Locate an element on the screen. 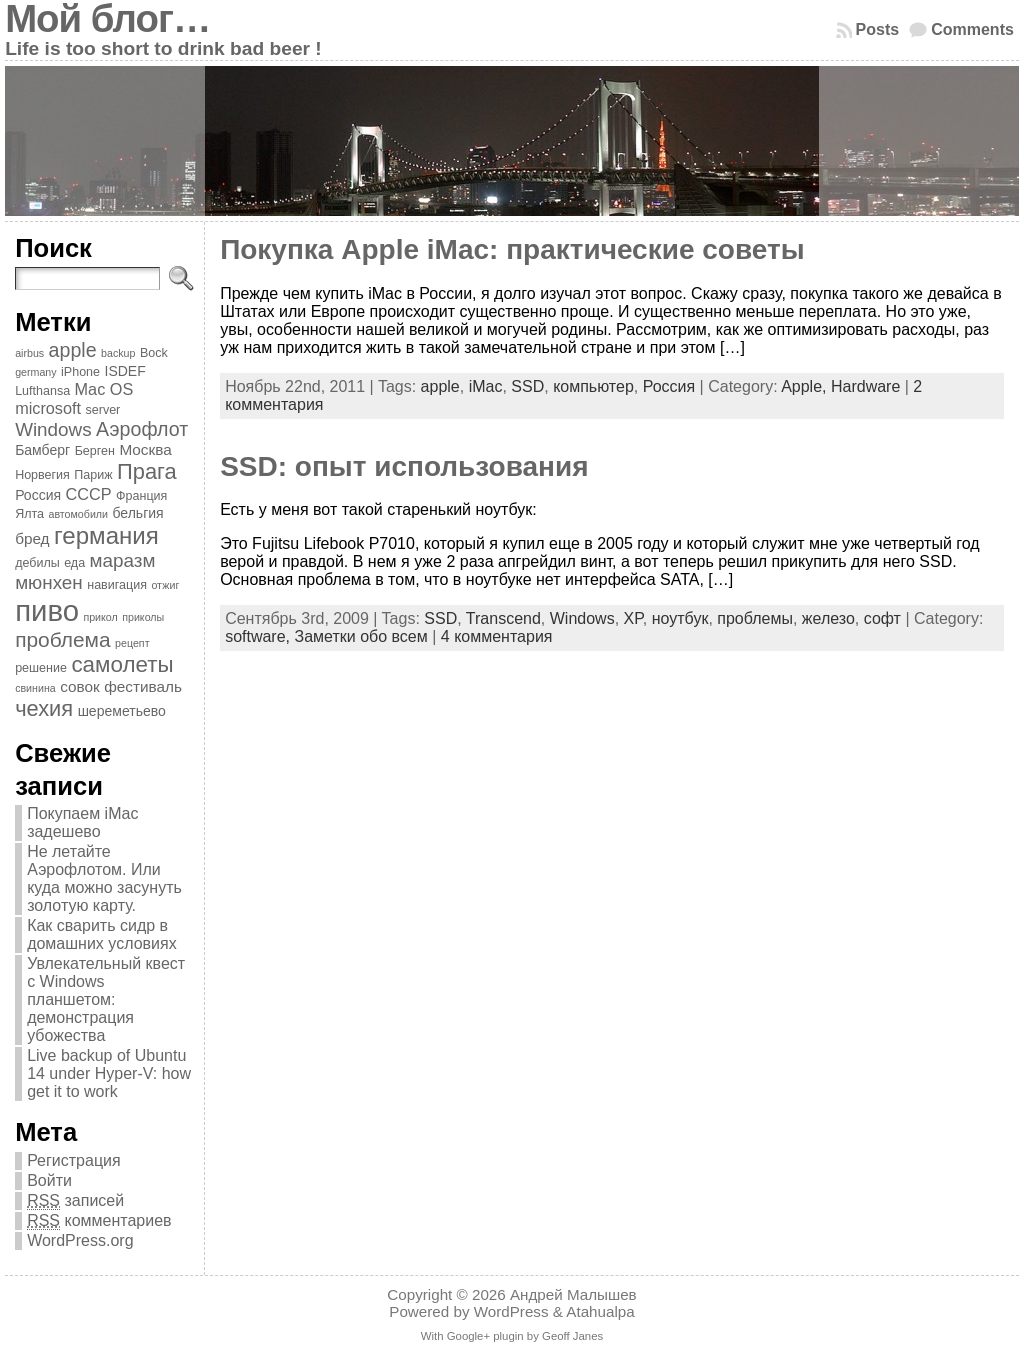 Image resolution: width=1024 pixels, height=1362 pixels. XP is located at coordinates (633, 618).